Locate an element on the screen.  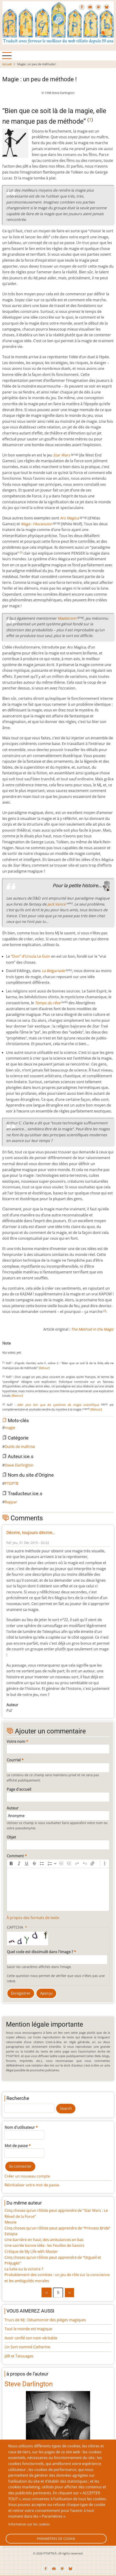
Courriel is located at coordinates (14, 1760).